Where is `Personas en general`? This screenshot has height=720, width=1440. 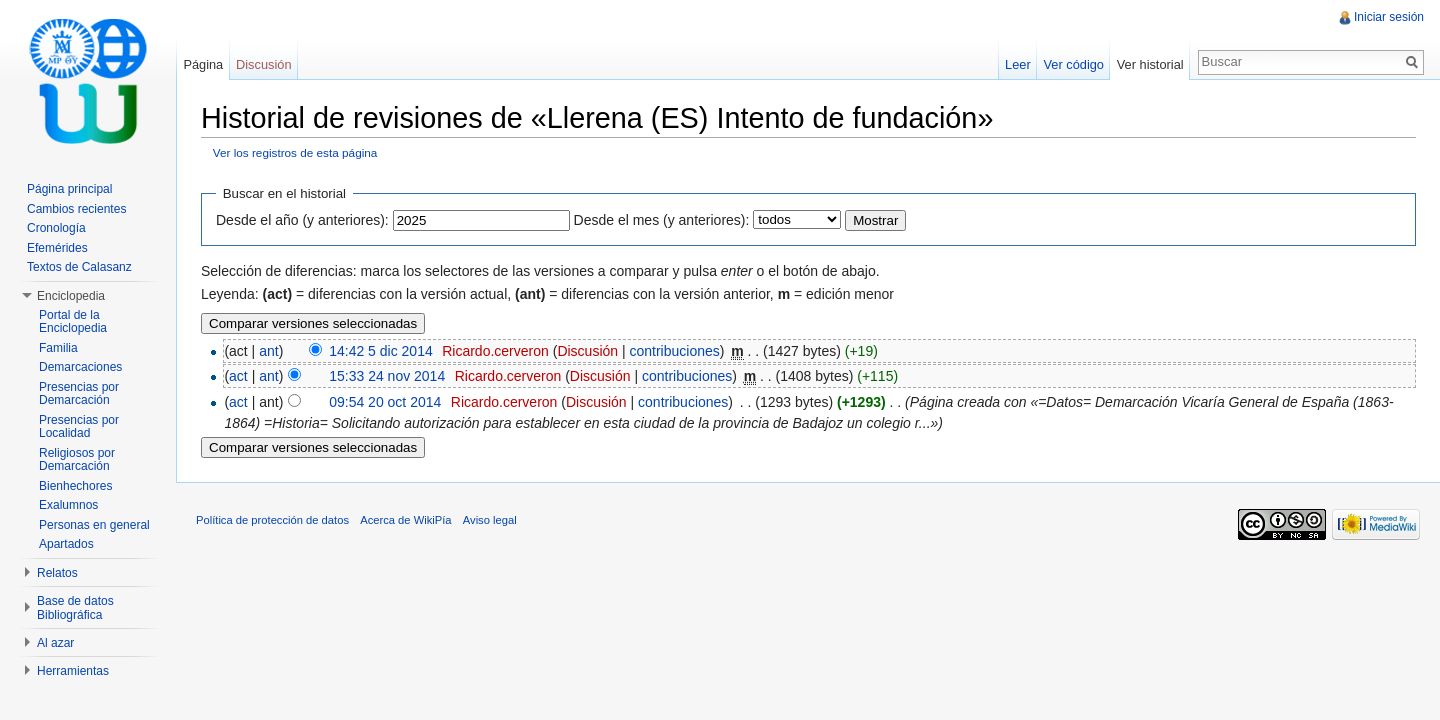
Personas en general is located at coordinates (94, 525).